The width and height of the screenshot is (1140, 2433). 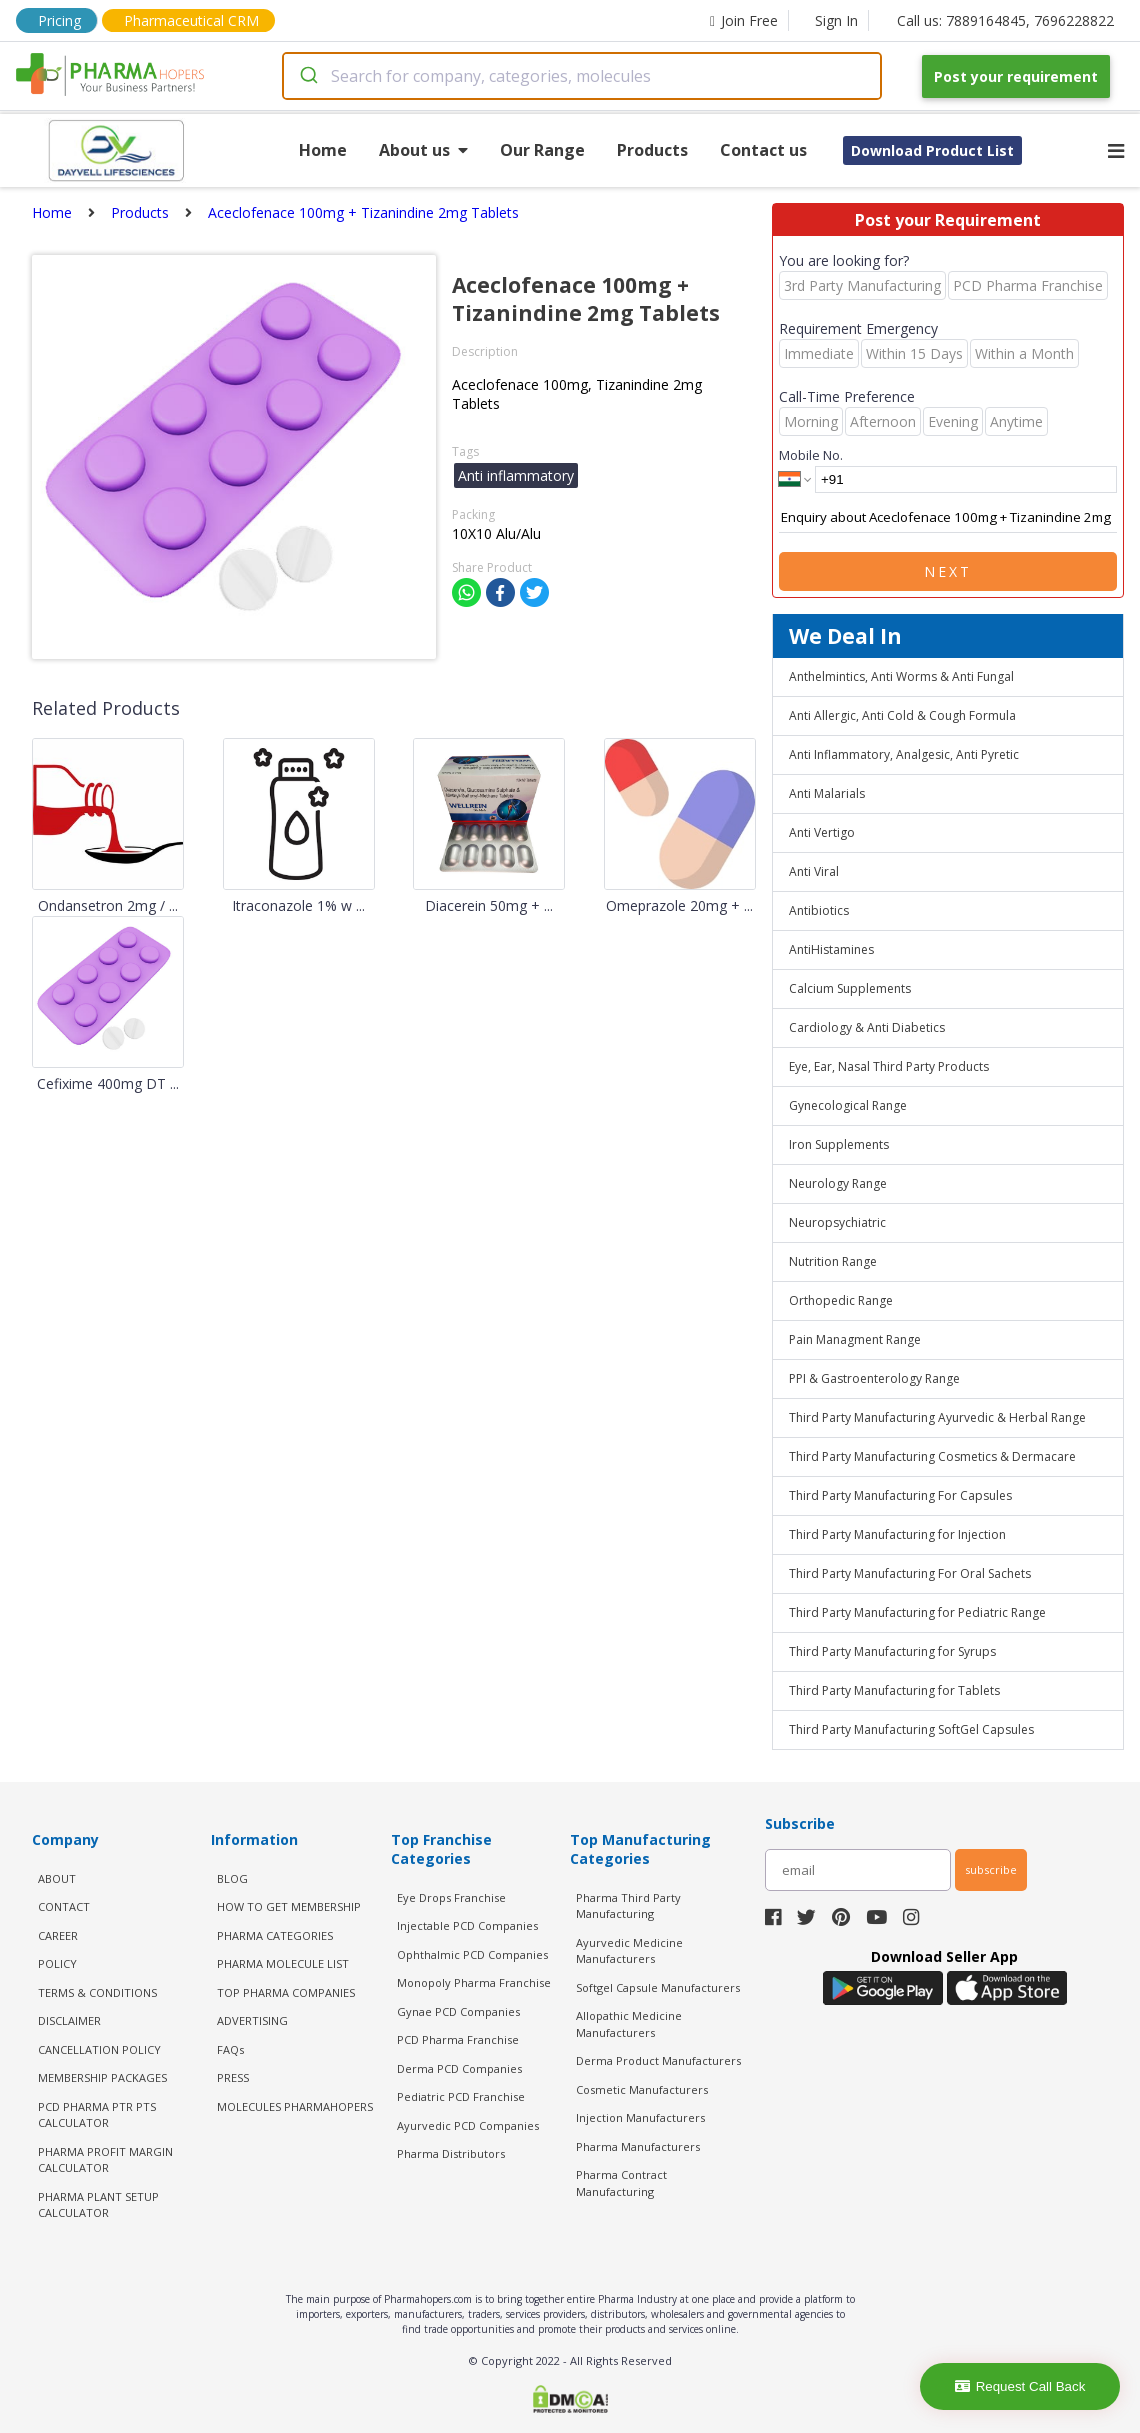 What do you see at coordinates (97, 1992) in the screenshot?
I see `TERMS & CONDITIONS` at bounding box center [97, 1992].